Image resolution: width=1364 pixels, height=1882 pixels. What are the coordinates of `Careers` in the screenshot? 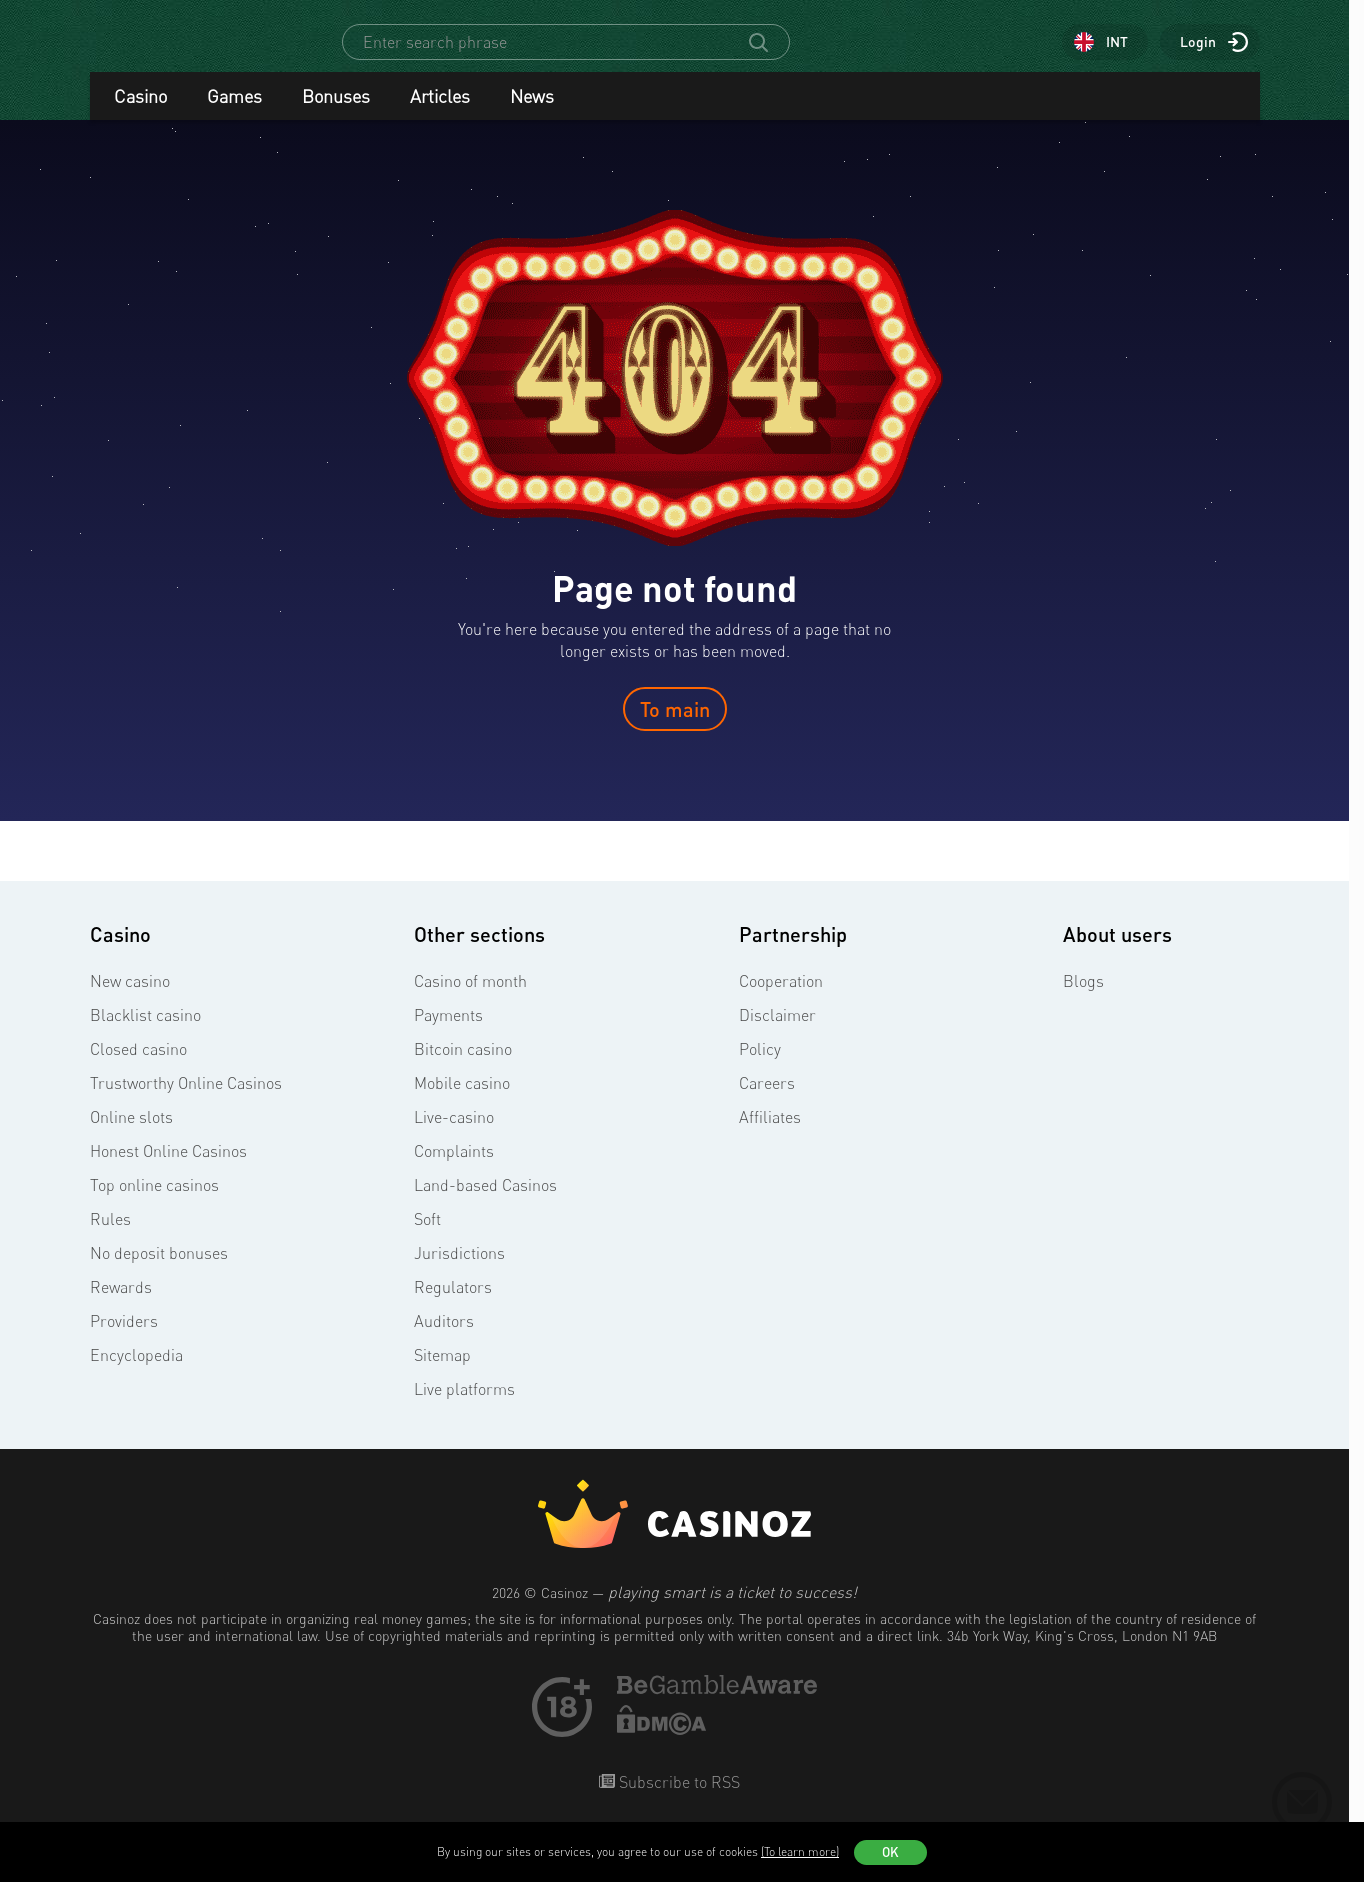 It's located at (767, 1101).